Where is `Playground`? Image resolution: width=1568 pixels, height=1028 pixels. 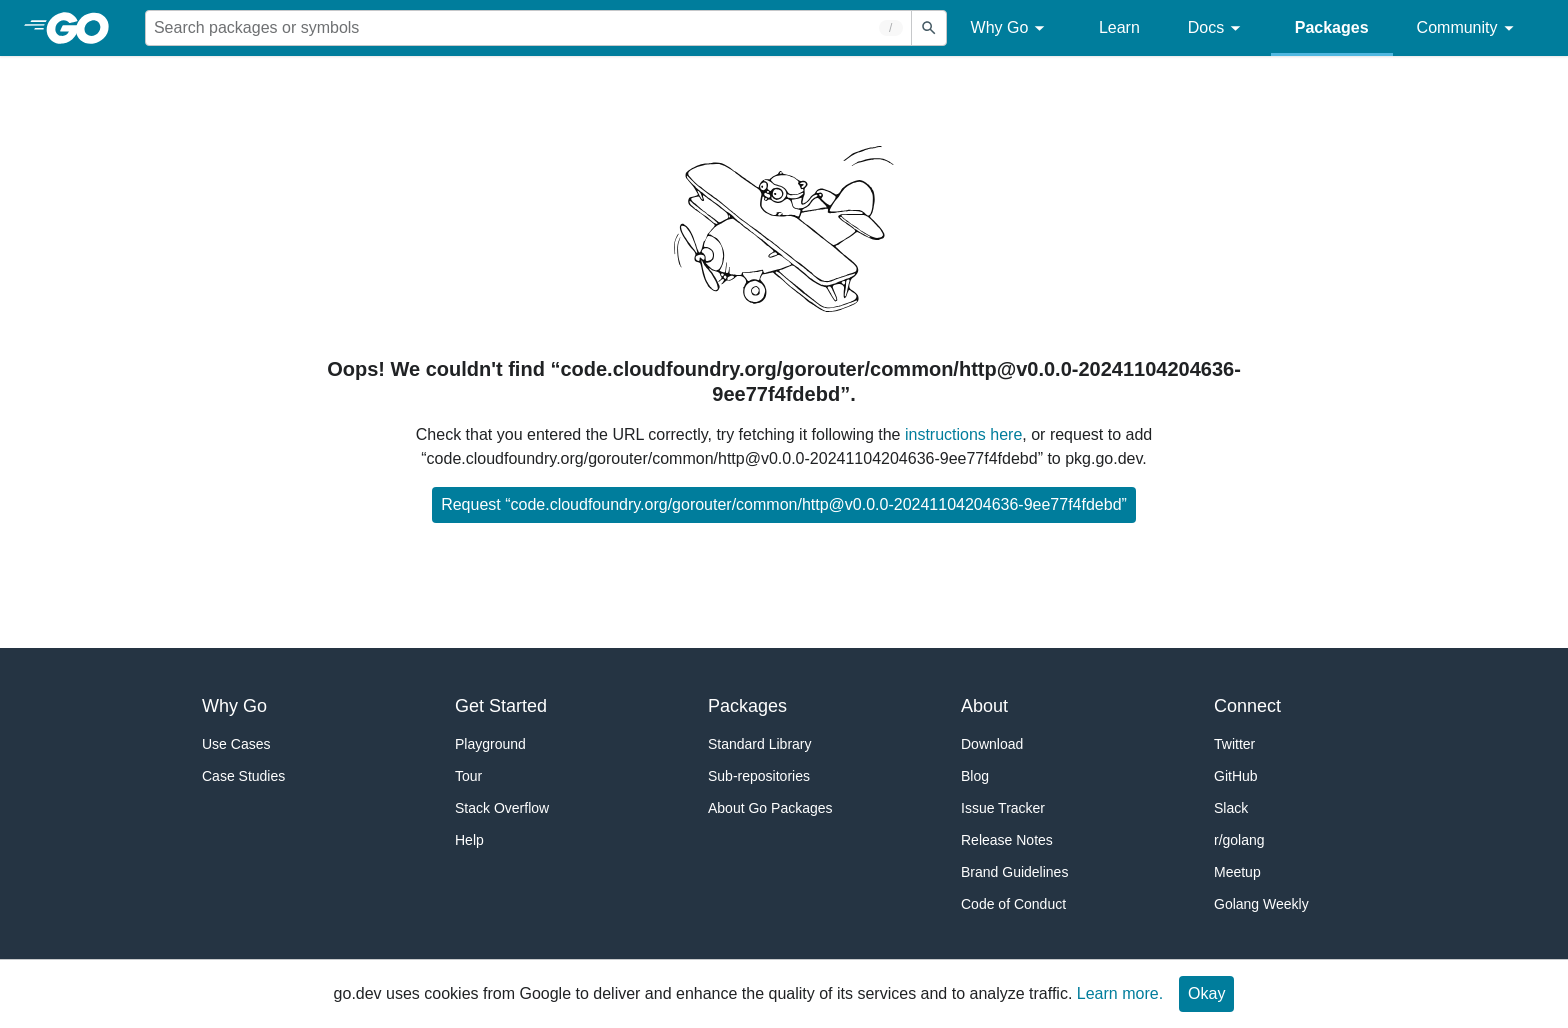 Playground is located at coordinates (490, 744).